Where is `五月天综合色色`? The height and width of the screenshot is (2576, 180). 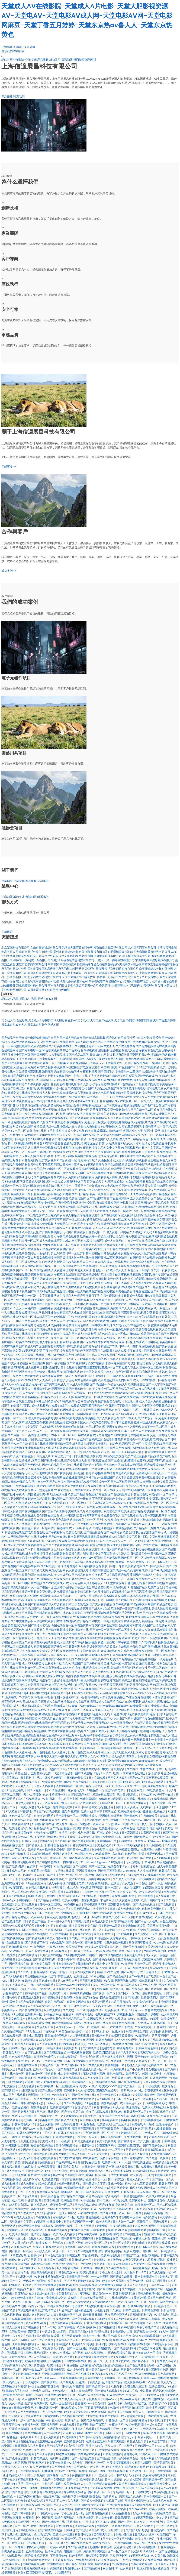 五月天综合色色 is located at coordinates (98, 1405).